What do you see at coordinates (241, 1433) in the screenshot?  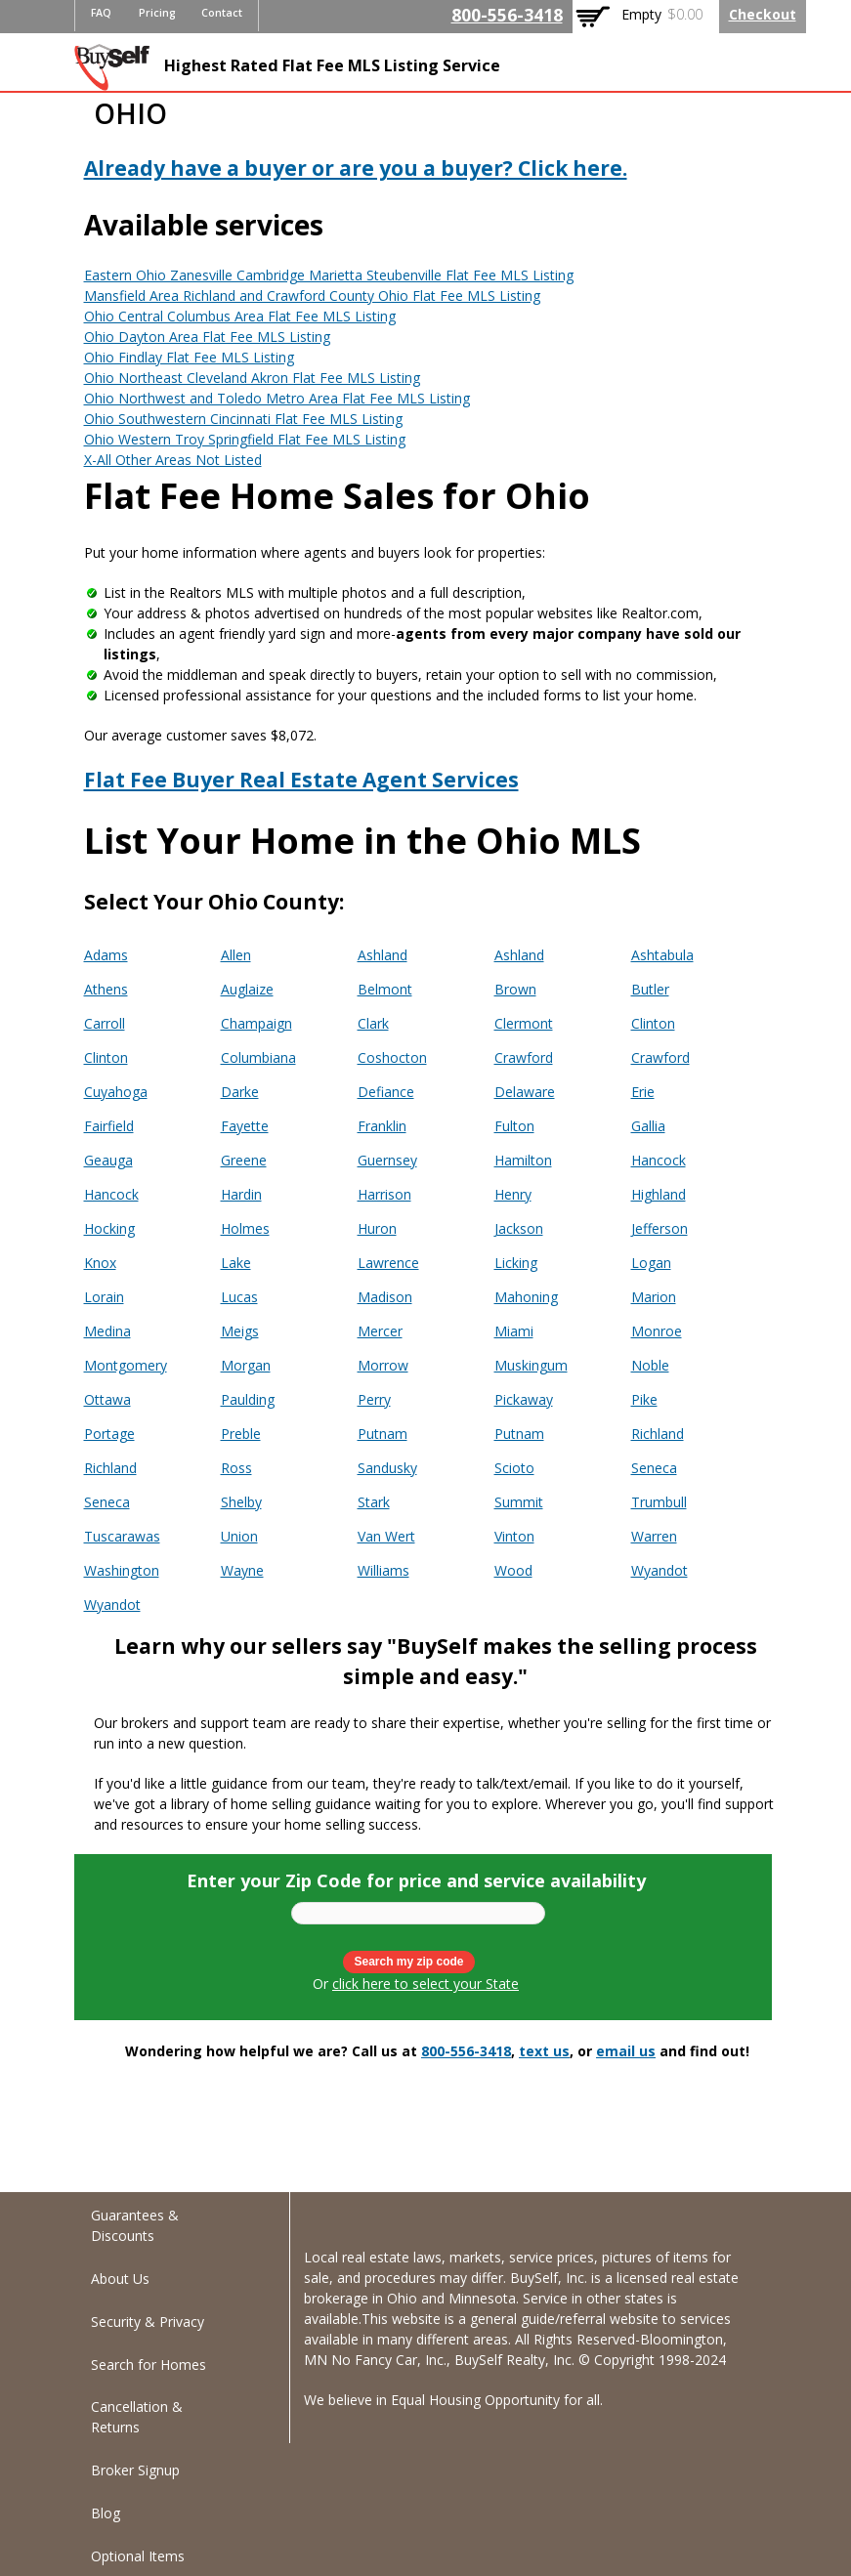 I see `Preble` at bounding box center [241, 1433].